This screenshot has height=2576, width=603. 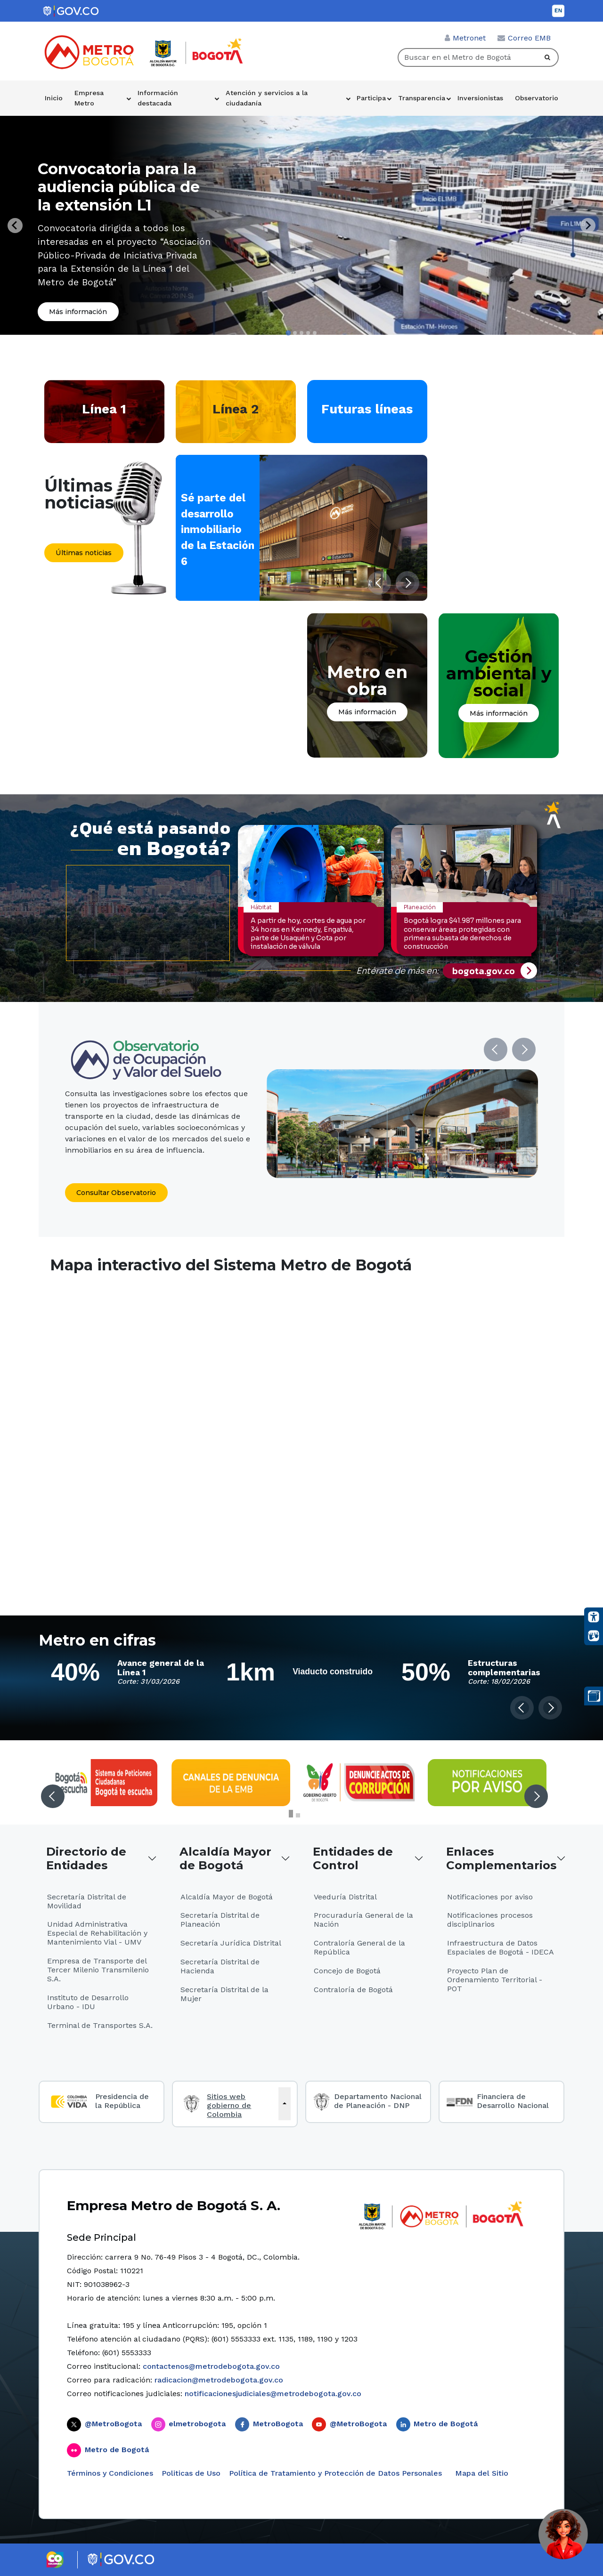 I want to click on Participa, so click(x=371, y=98).